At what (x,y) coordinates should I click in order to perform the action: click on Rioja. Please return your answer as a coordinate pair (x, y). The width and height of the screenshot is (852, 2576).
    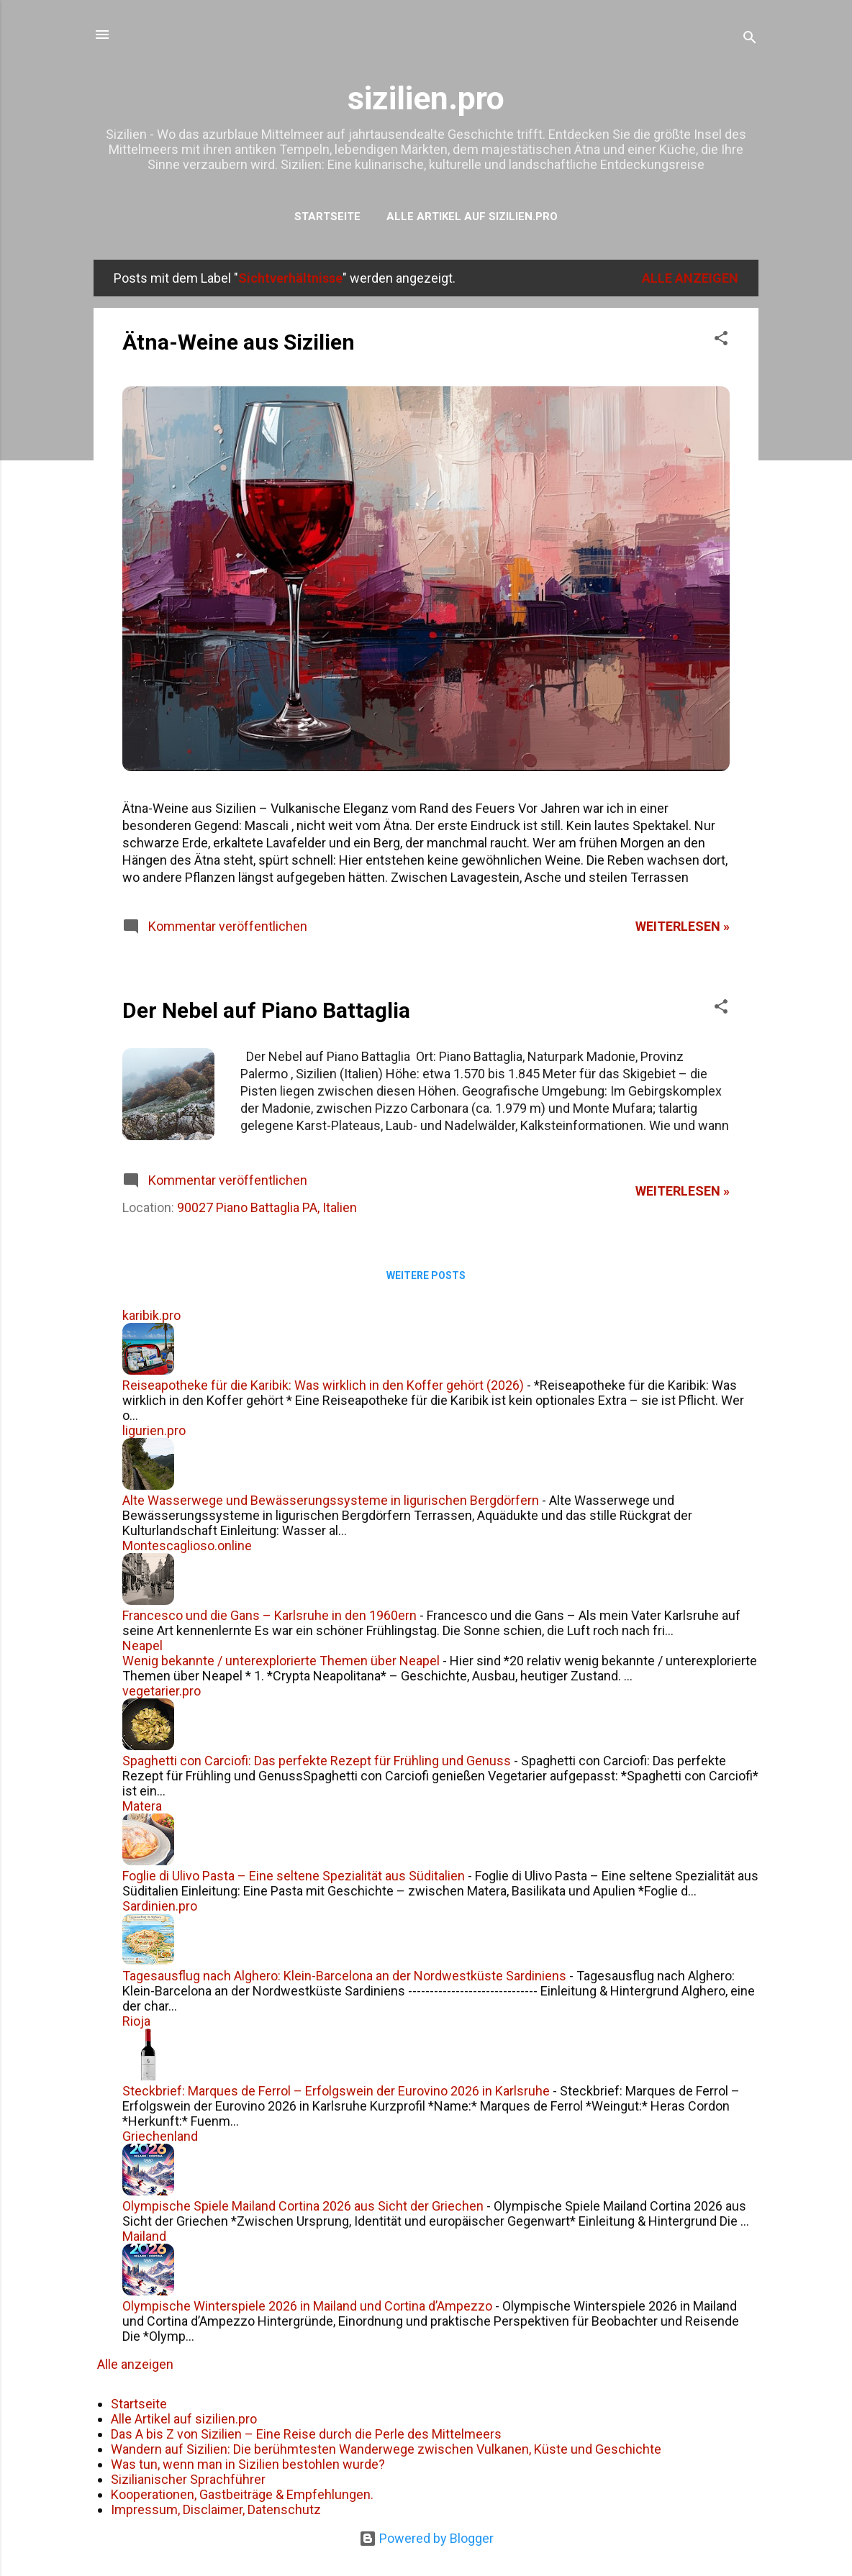
    Looking at the image, I should click on (136, 2021).